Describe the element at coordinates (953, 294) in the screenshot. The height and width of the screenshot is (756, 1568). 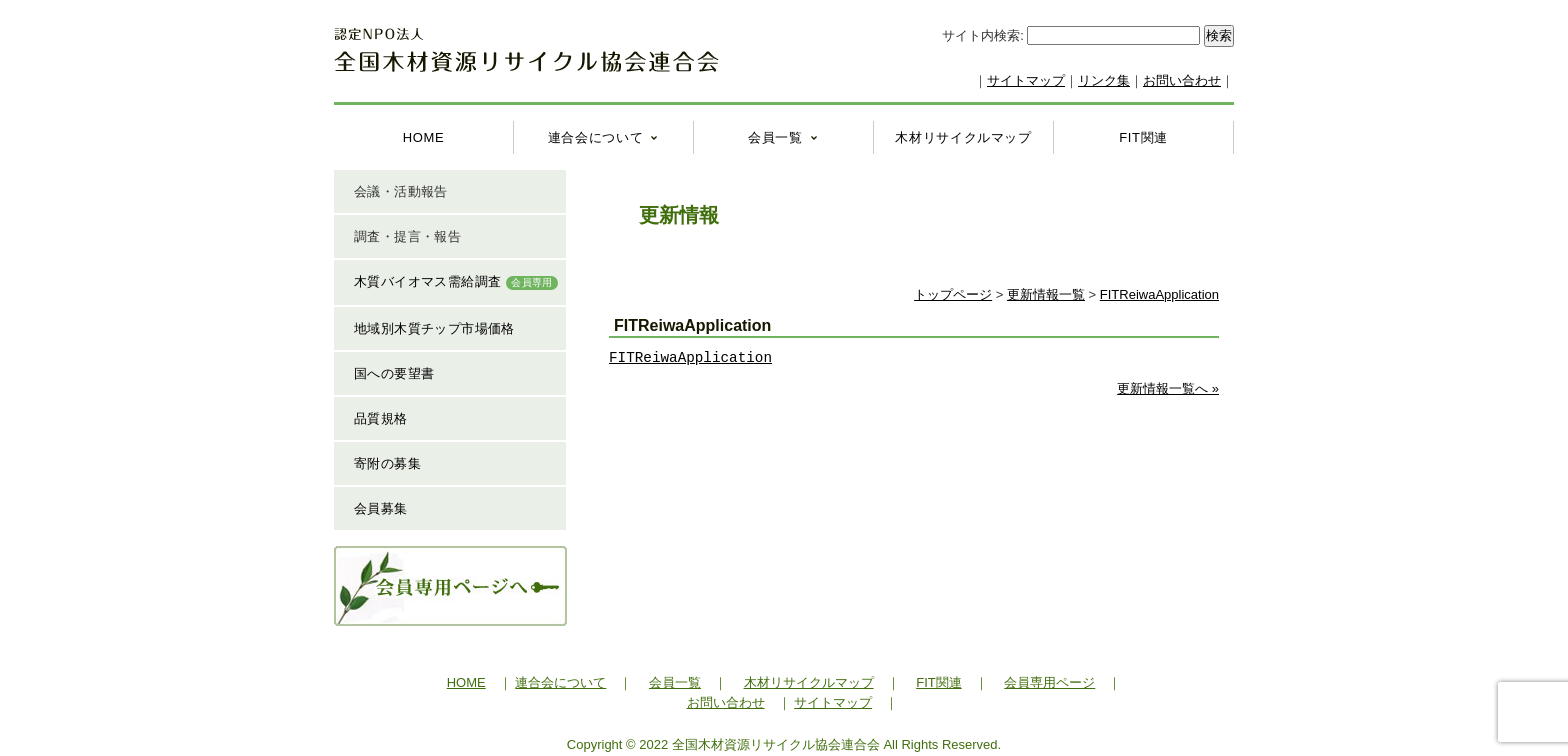
I see `トップページ` at that location.